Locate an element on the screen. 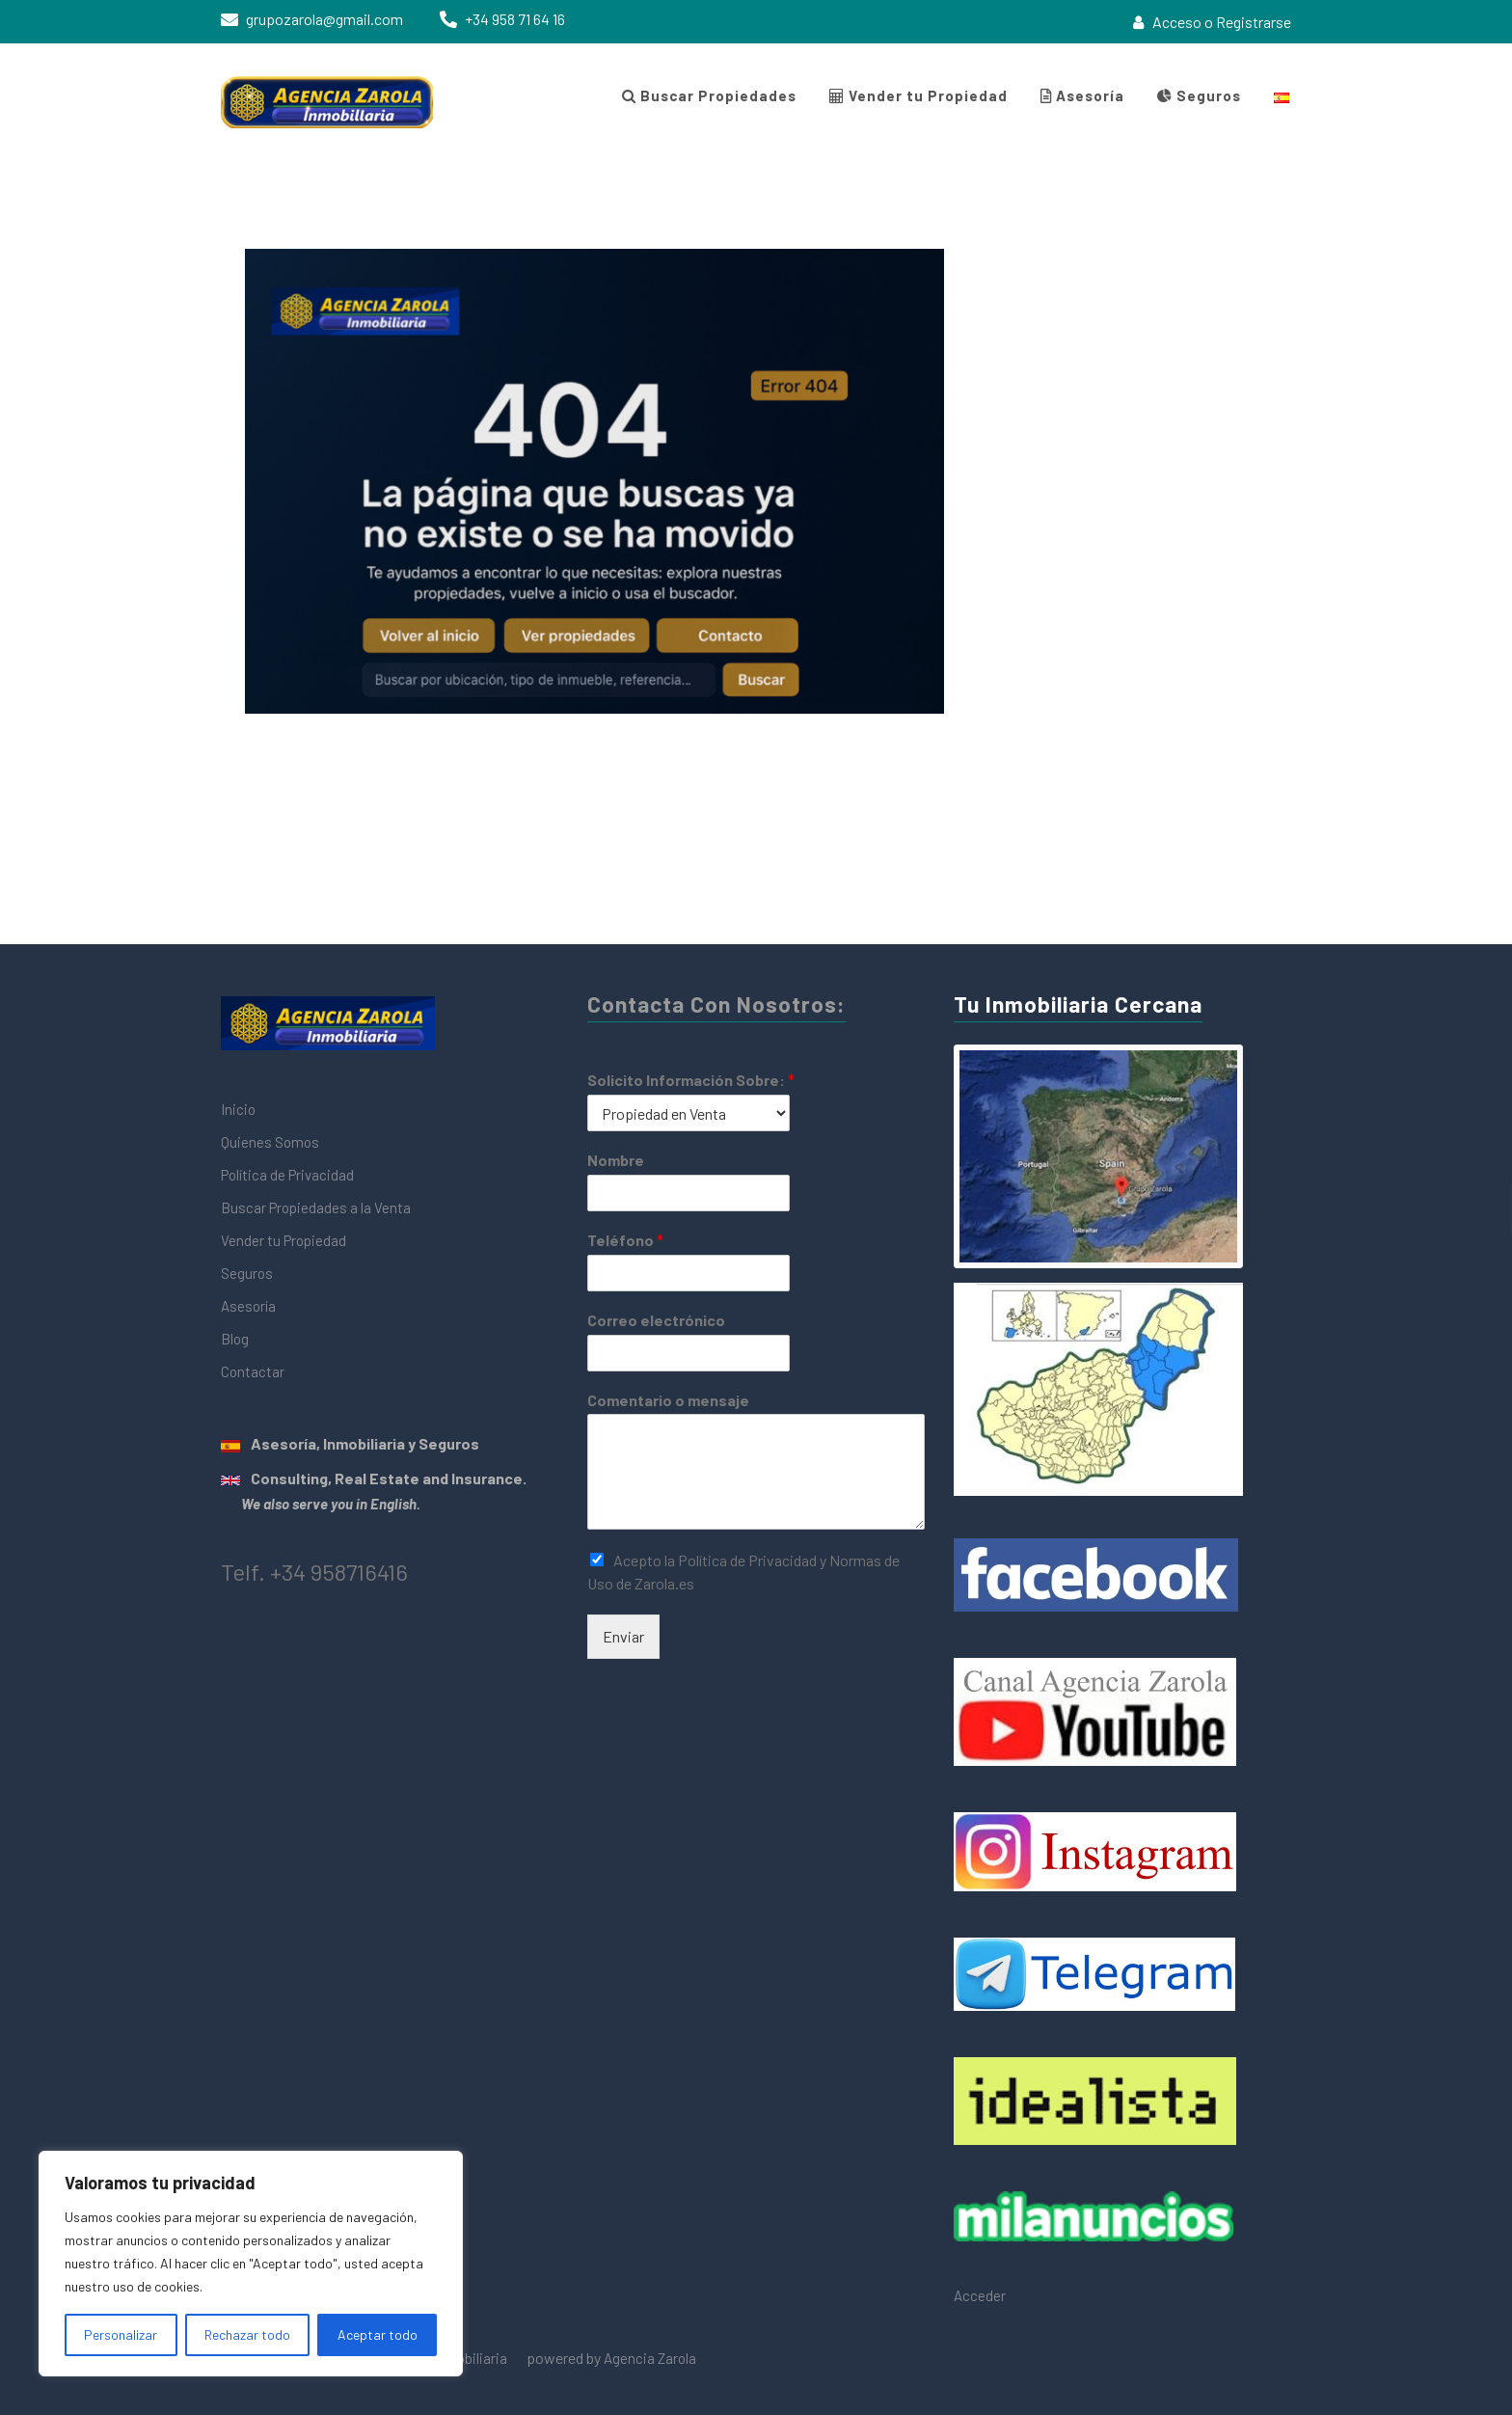  Personalizar is located at coordinates (120, 2334).